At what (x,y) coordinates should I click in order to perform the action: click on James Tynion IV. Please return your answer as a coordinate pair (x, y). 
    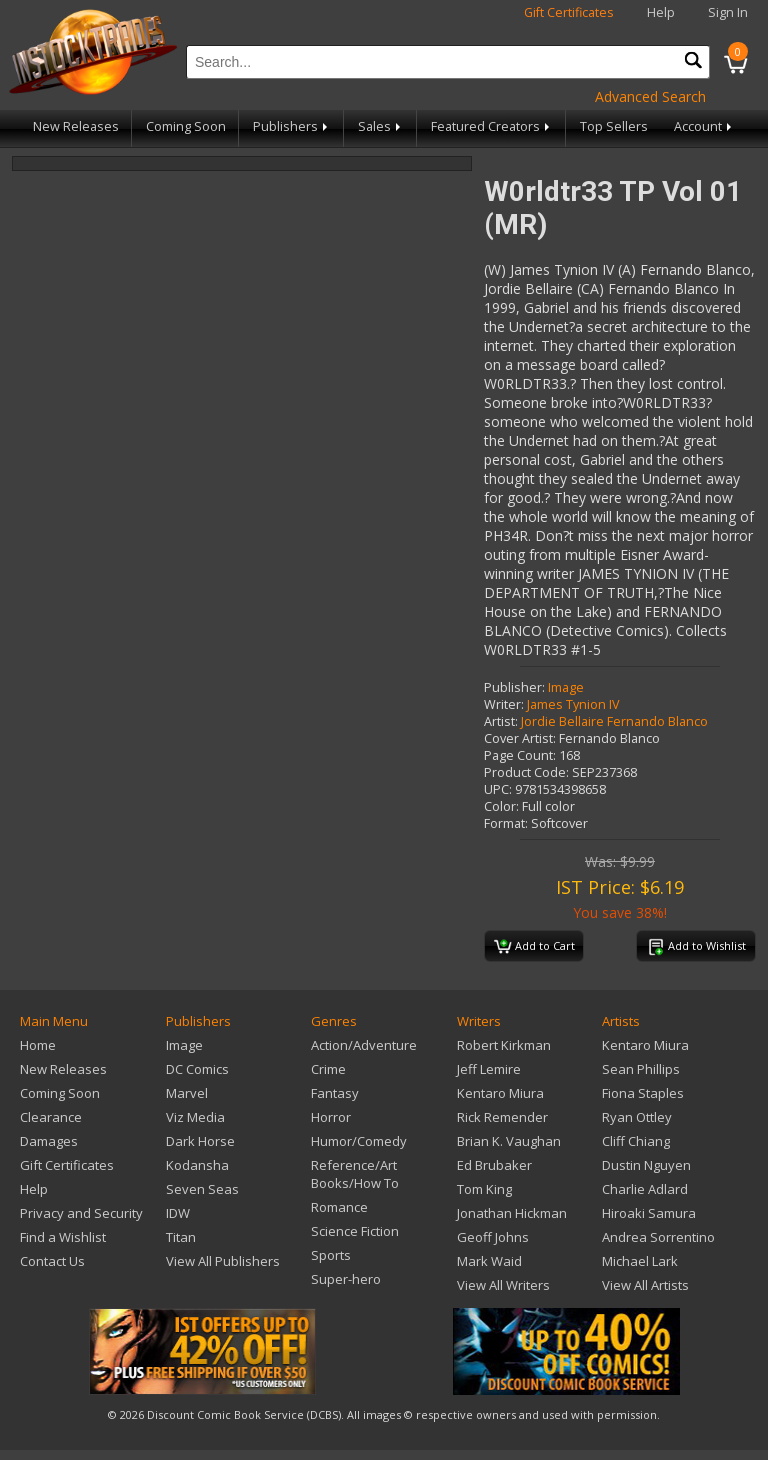
    Looking at the image, I should click on (573, 704).